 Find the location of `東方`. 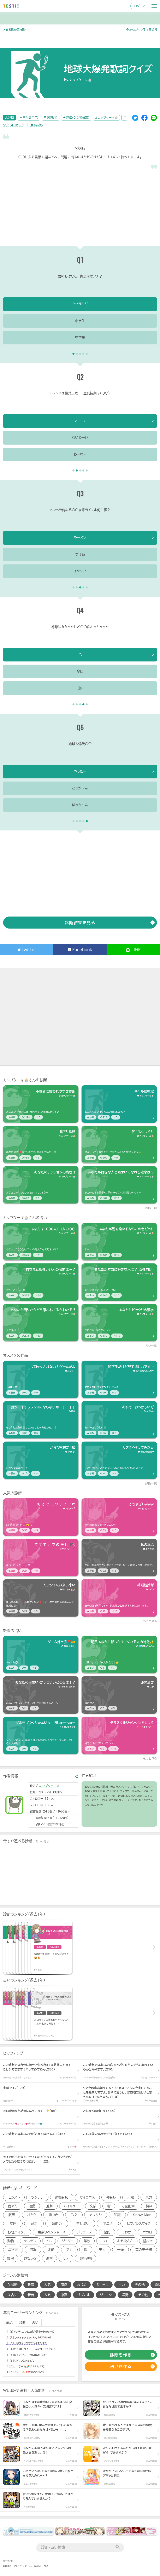

東方 is located at coordinates (148, 2197).